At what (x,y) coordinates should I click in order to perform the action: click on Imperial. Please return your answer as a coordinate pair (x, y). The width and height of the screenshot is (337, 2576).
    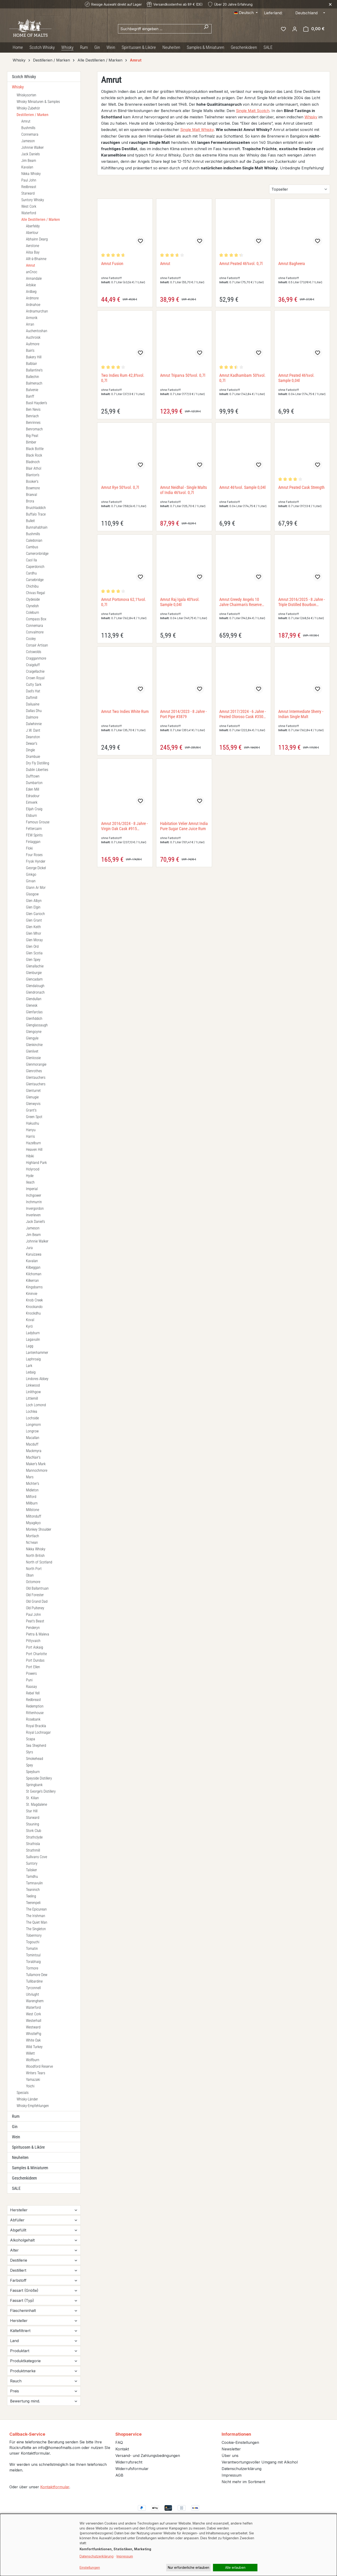
    Looking at the image, I should click on (32, 1189).